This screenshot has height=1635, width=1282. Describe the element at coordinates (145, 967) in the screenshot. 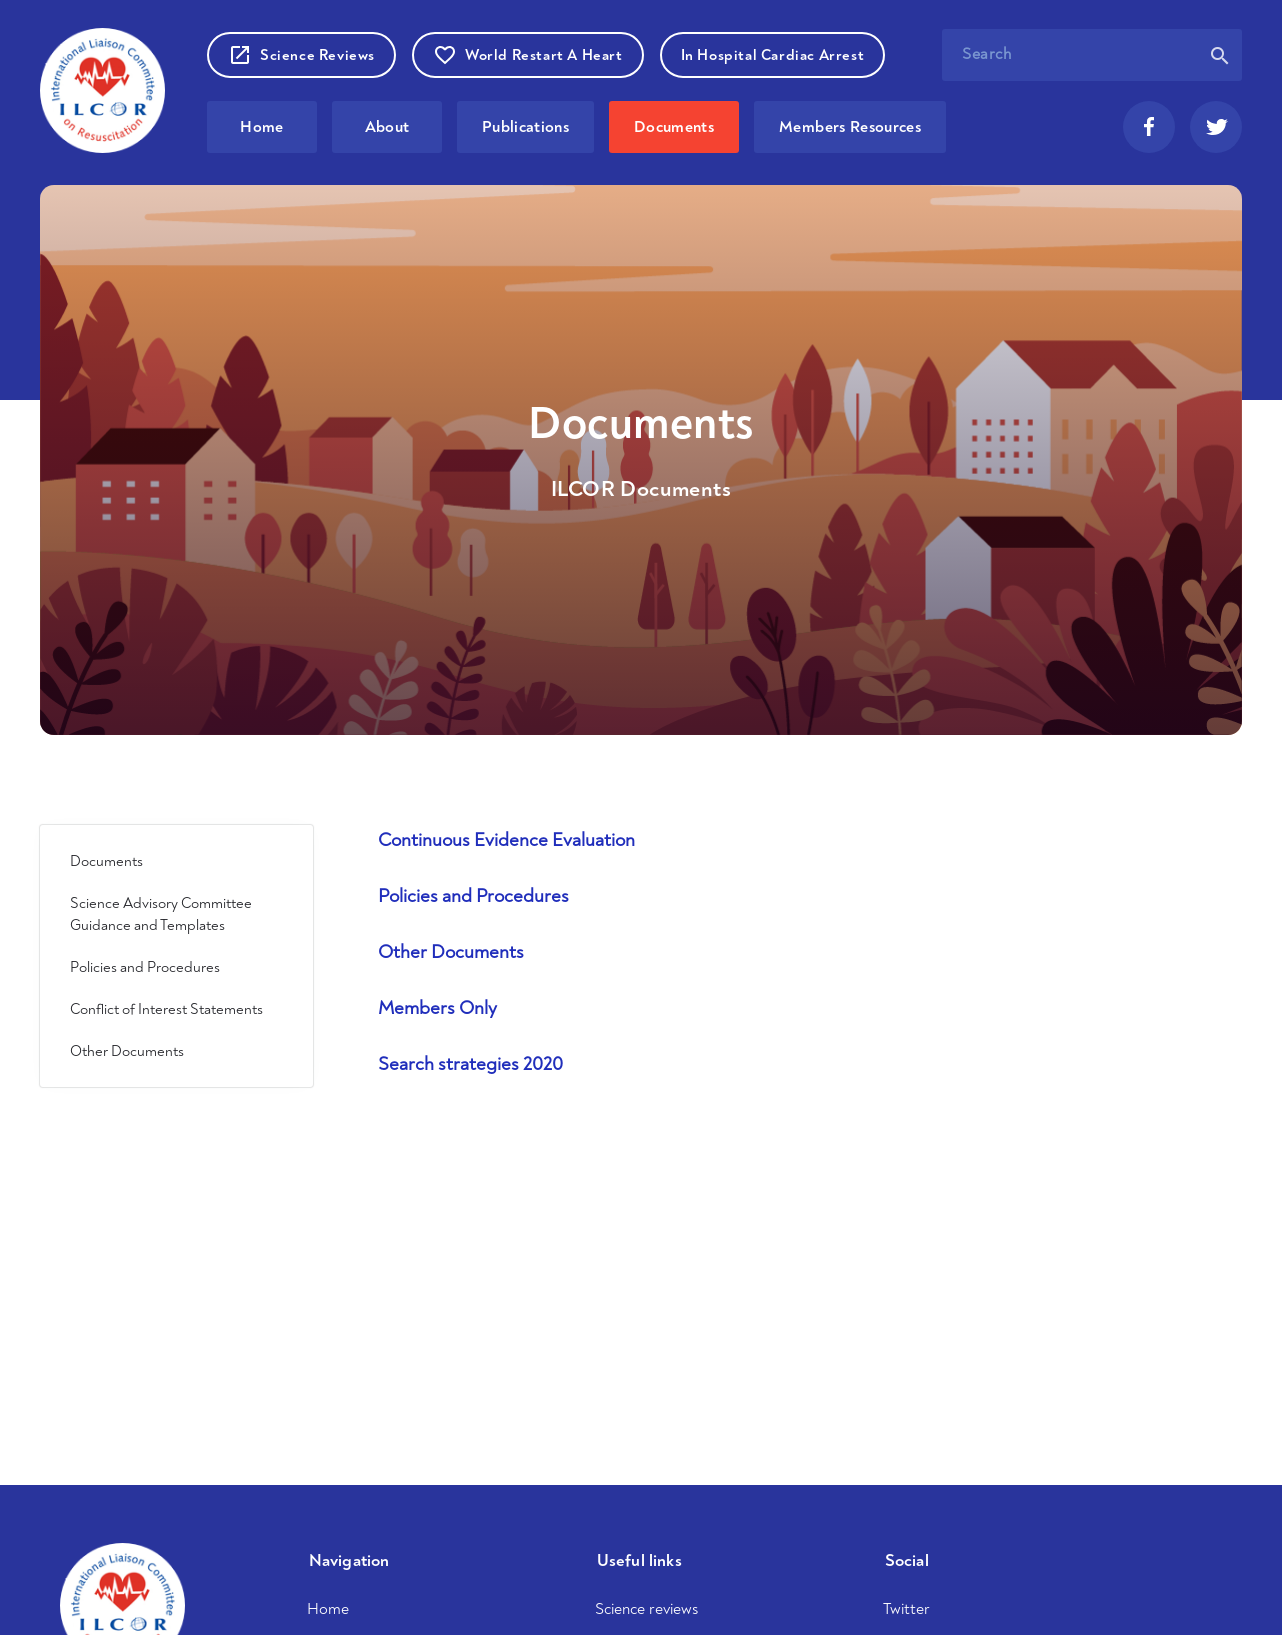

I see `Policies and Procedures` at that location.